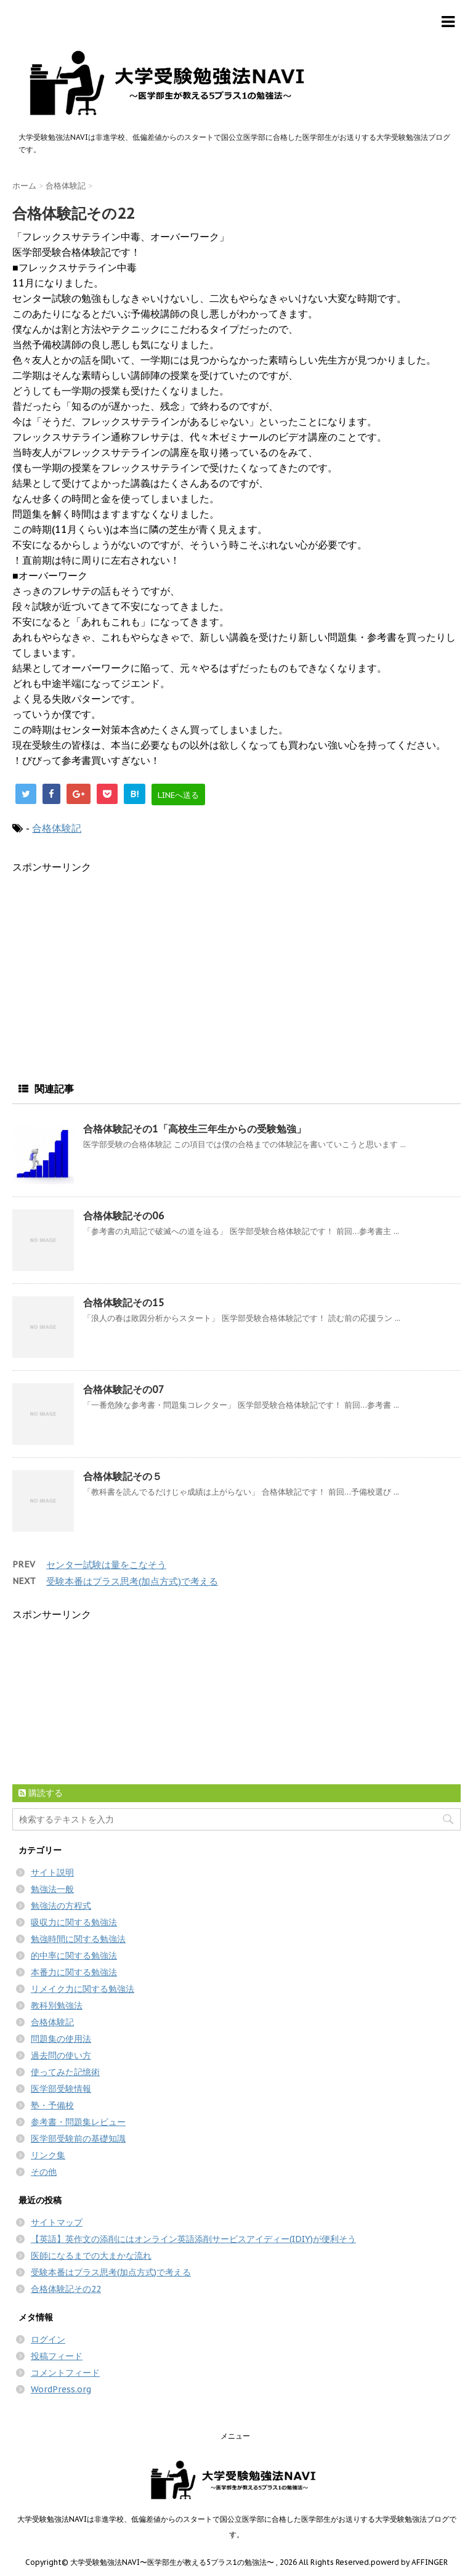  I want to click on サイト説明, so click(52, 1872).